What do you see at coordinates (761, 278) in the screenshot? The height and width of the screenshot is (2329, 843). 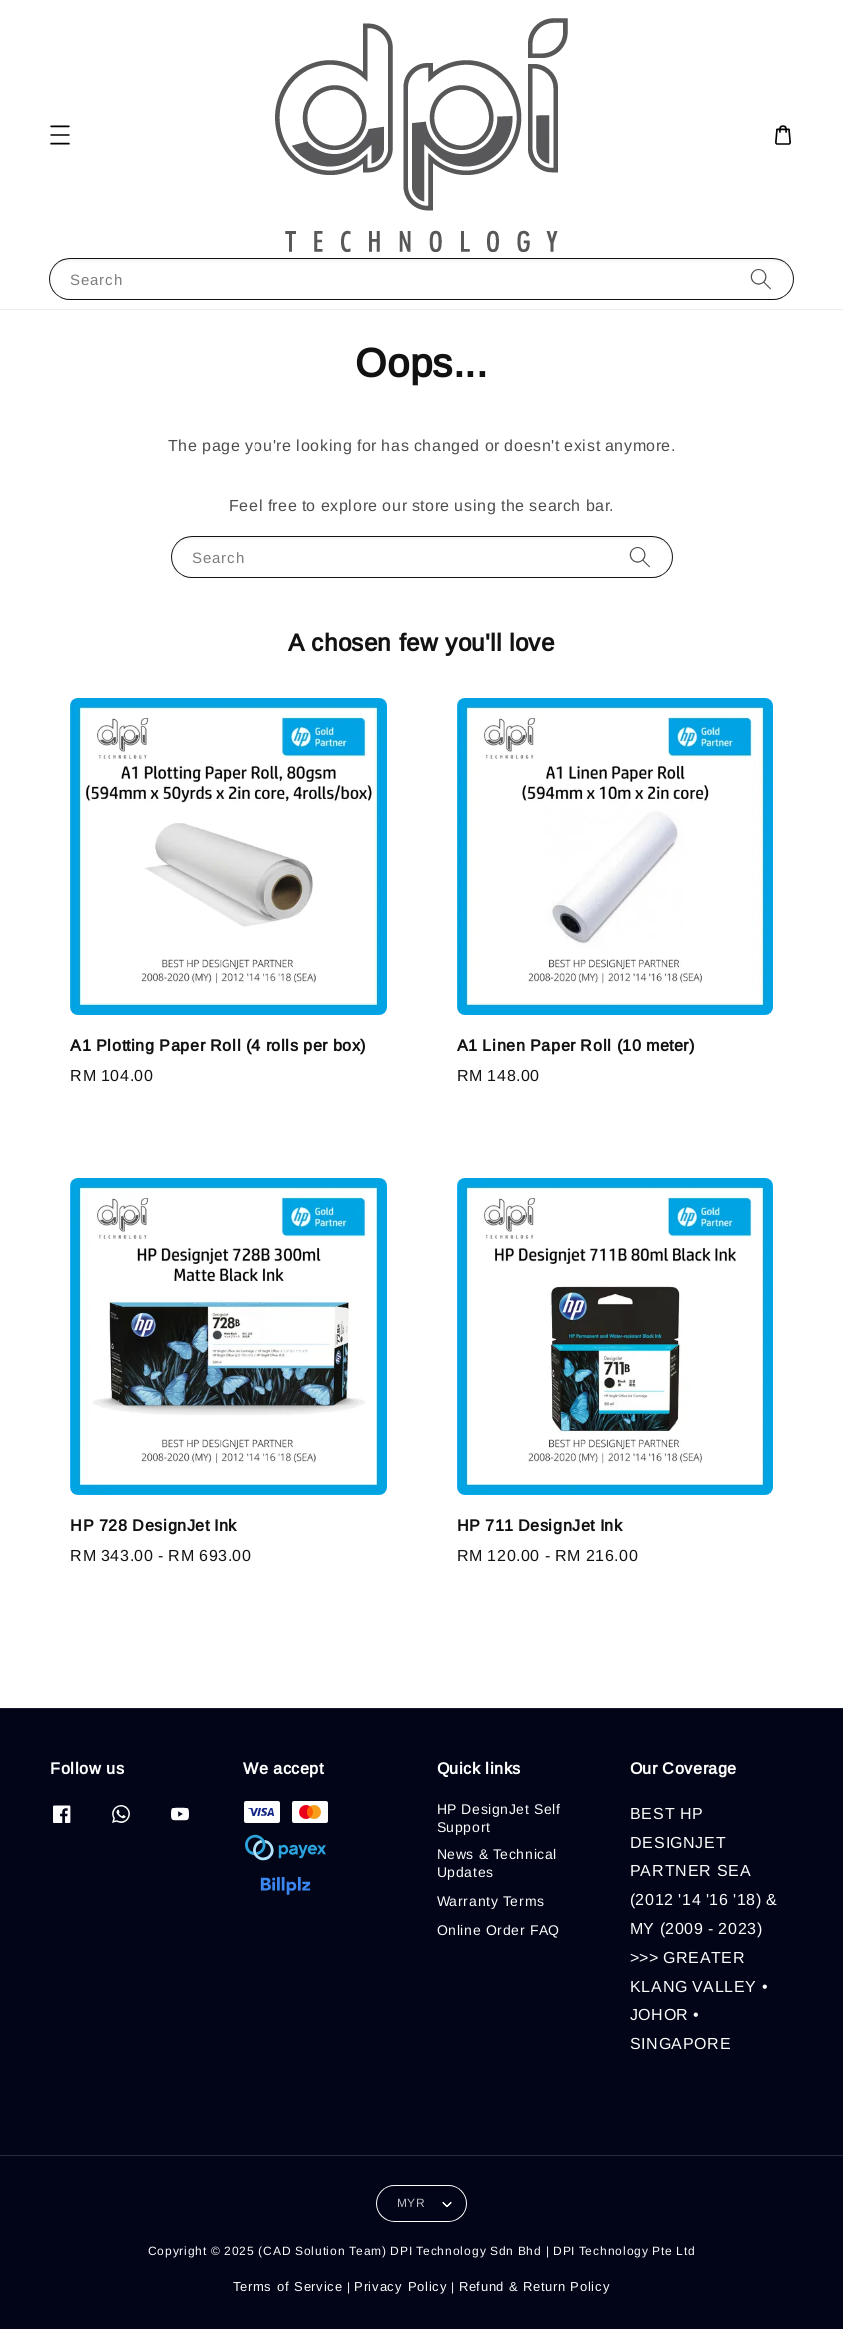 I see `[Search]` at bounding box center [761, 278].